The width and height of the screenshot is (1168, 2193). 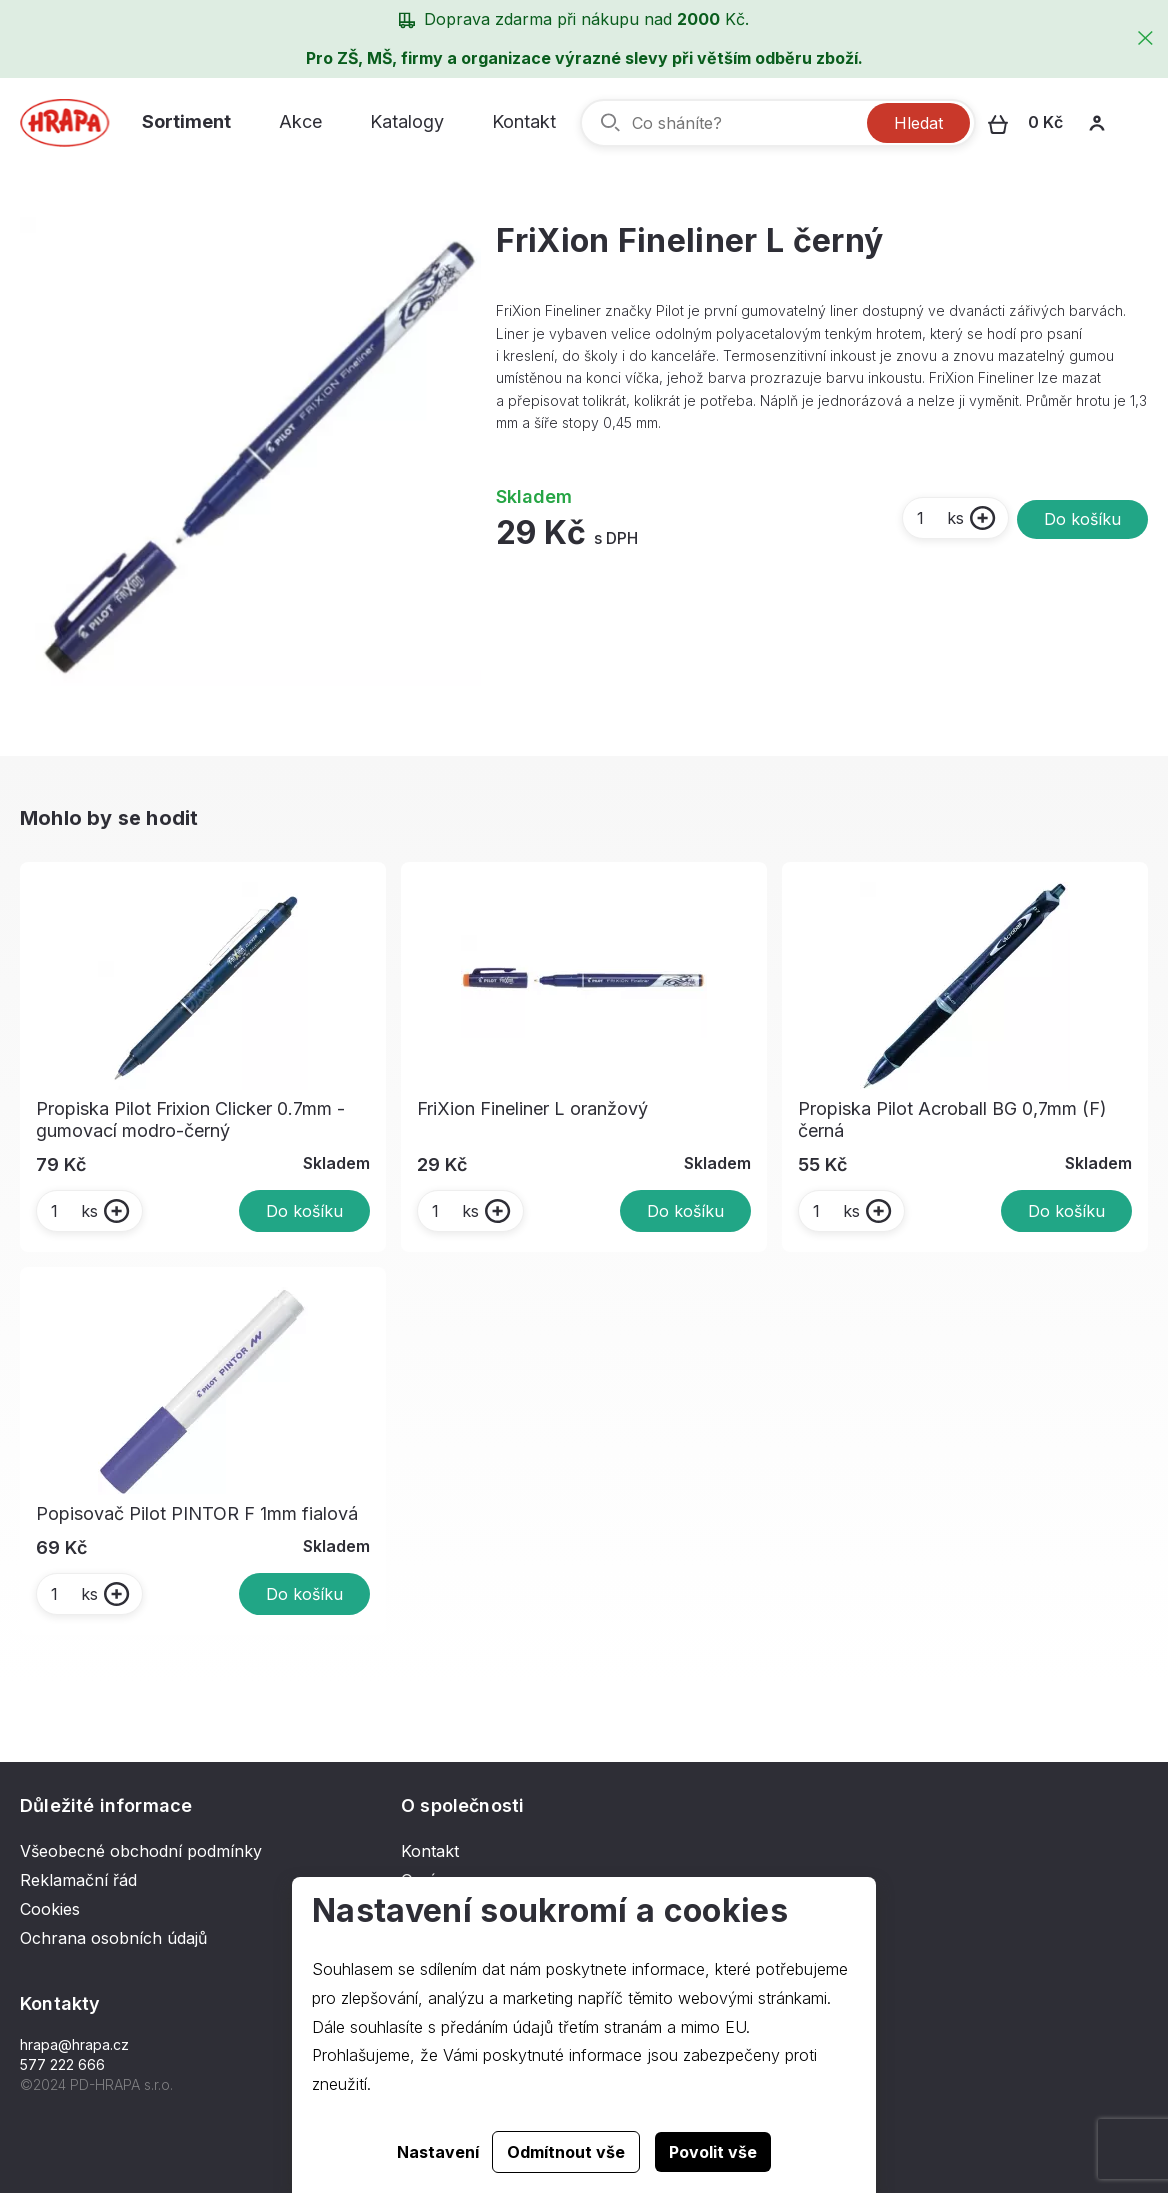 What do you see at coordinates (113, 1938) in the screenshot?
I see `Ochrana osobních údajů` at bounding box center [113, 1938].